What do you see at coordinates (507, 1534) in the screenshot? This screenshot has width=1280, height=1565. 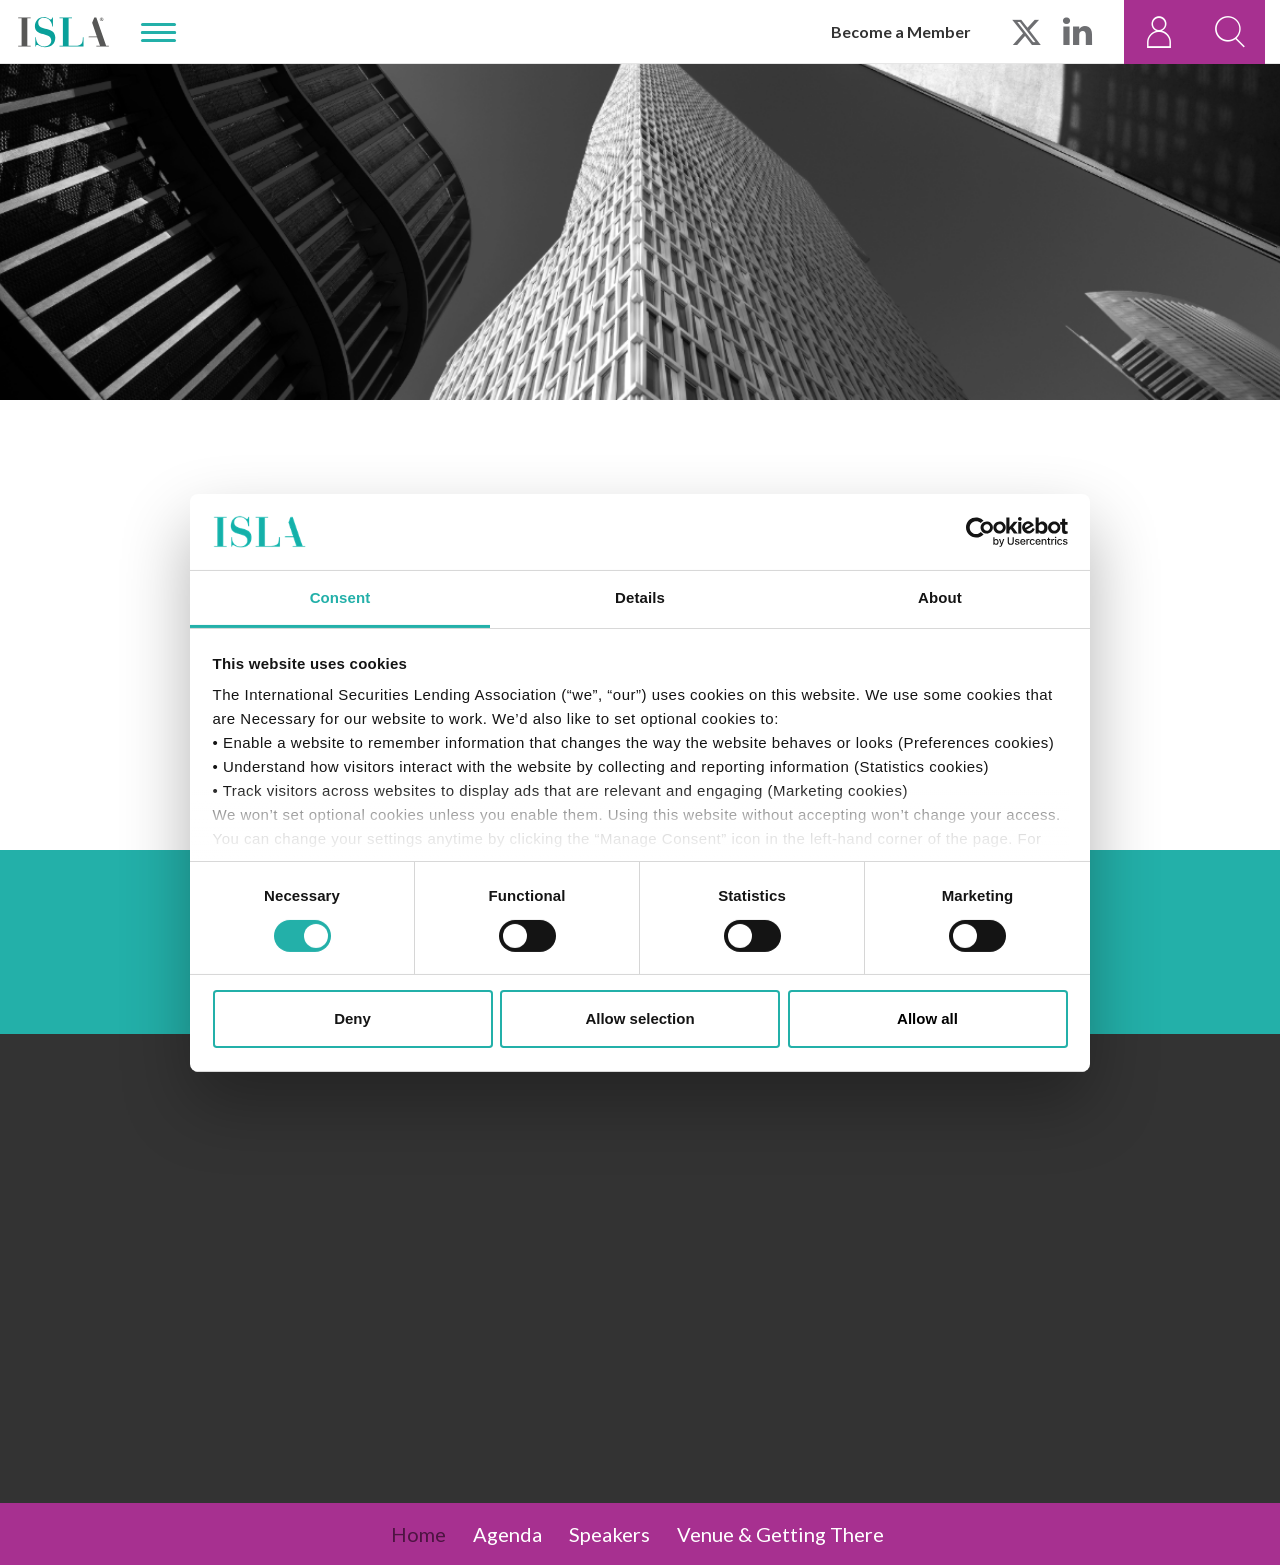 I see `Agenda` at bounding box center [507, 1534].